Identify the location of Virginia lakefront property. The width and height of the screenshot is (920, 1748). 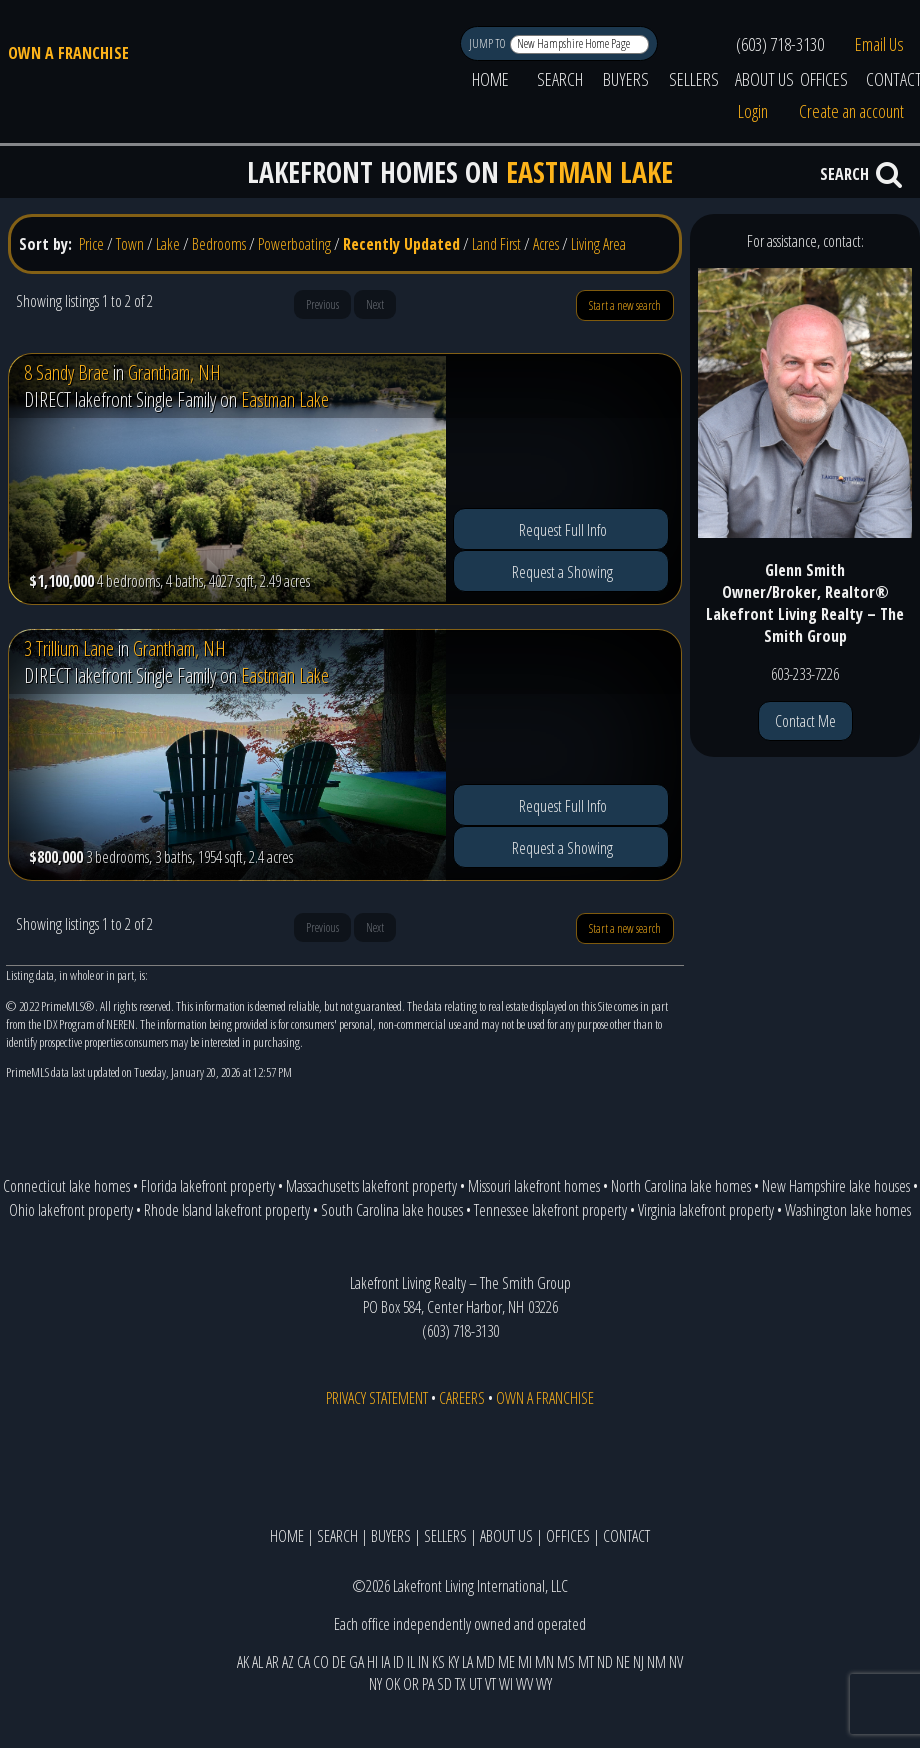
(706, 1210).